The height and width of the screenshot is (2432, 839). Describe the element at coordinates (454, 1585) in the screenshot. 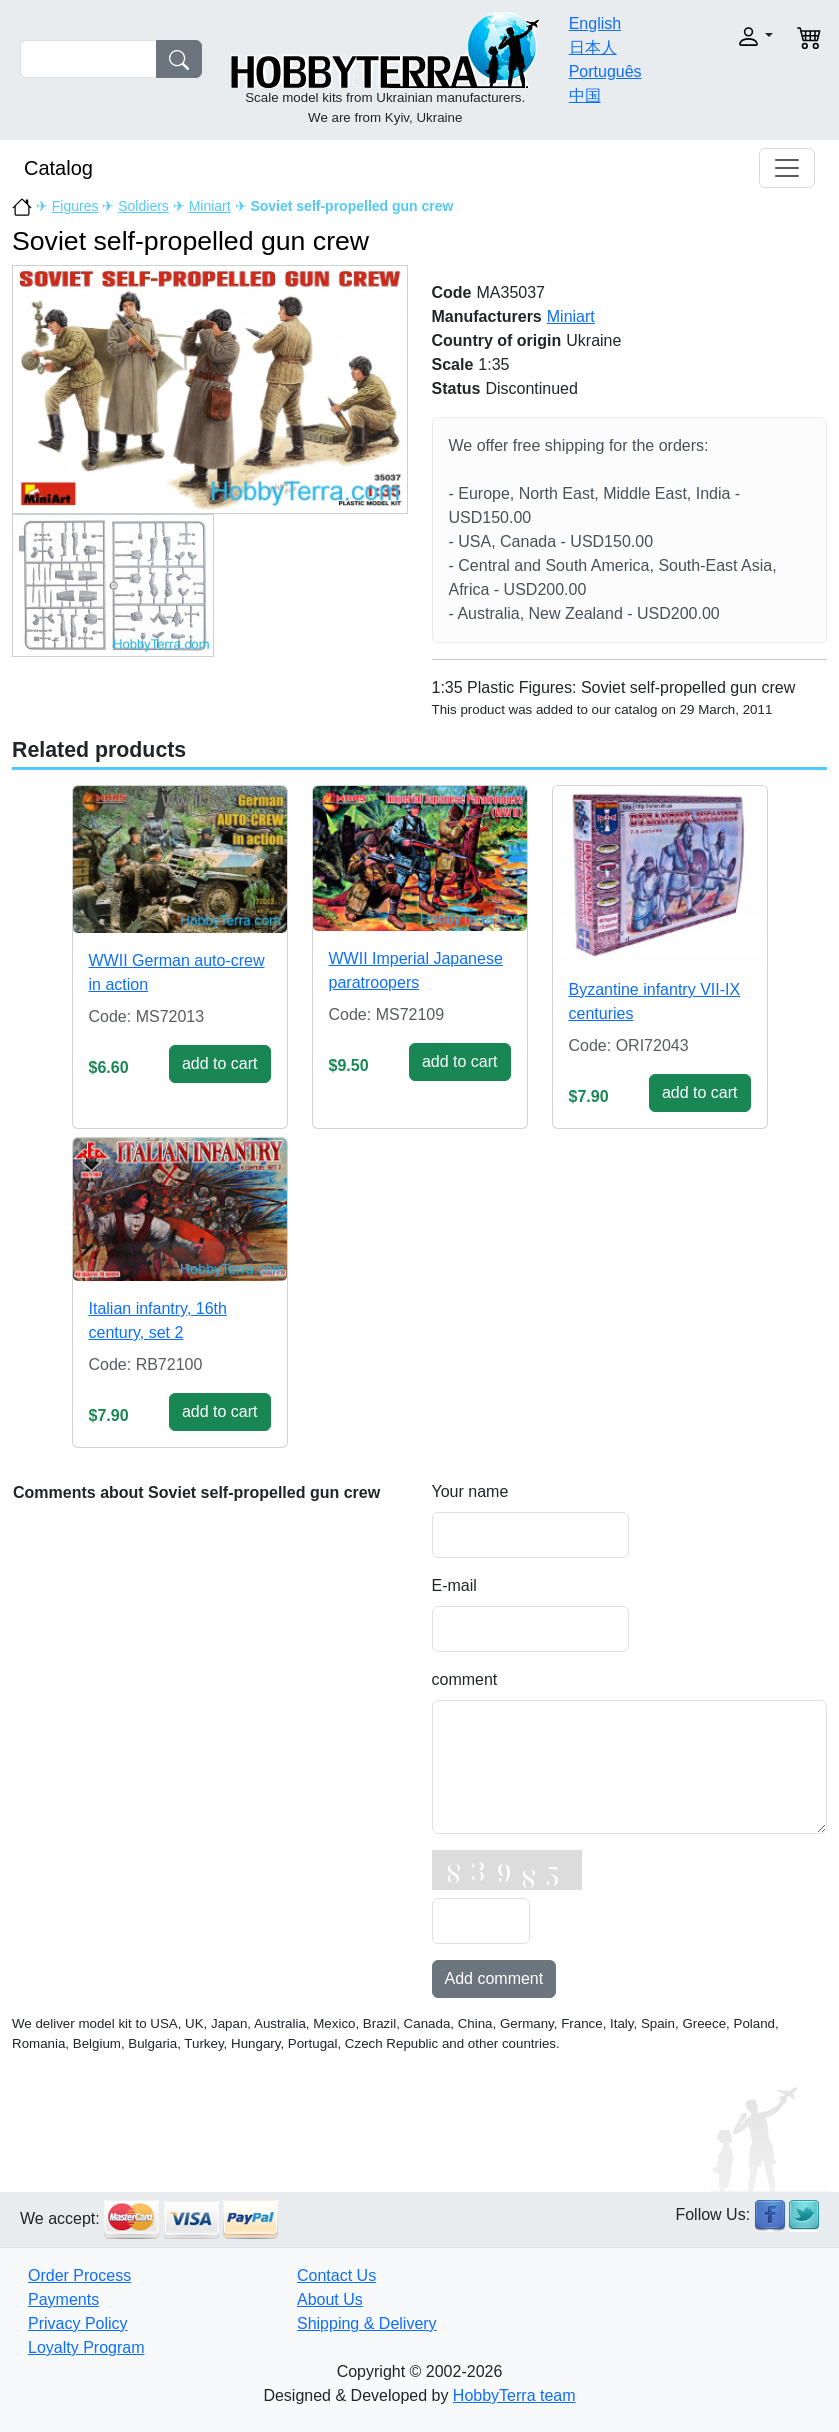

I see `E-mail` at that location.